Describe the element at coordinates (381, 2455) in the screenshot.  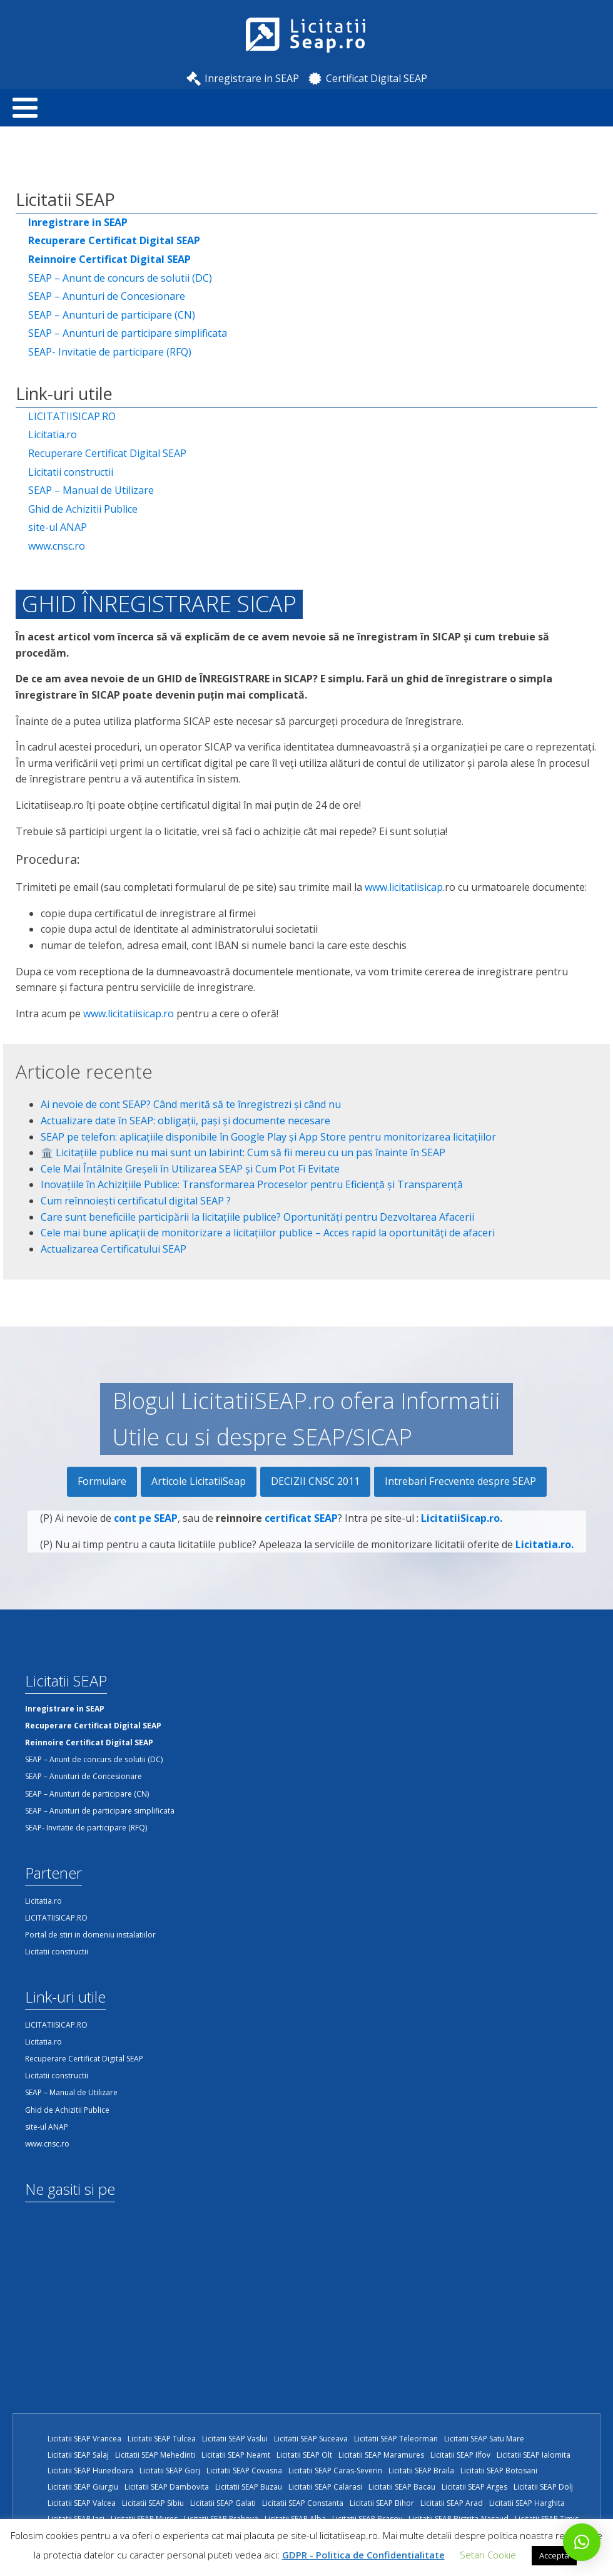
I see `Licitatii SEAP Maramures` at that location.